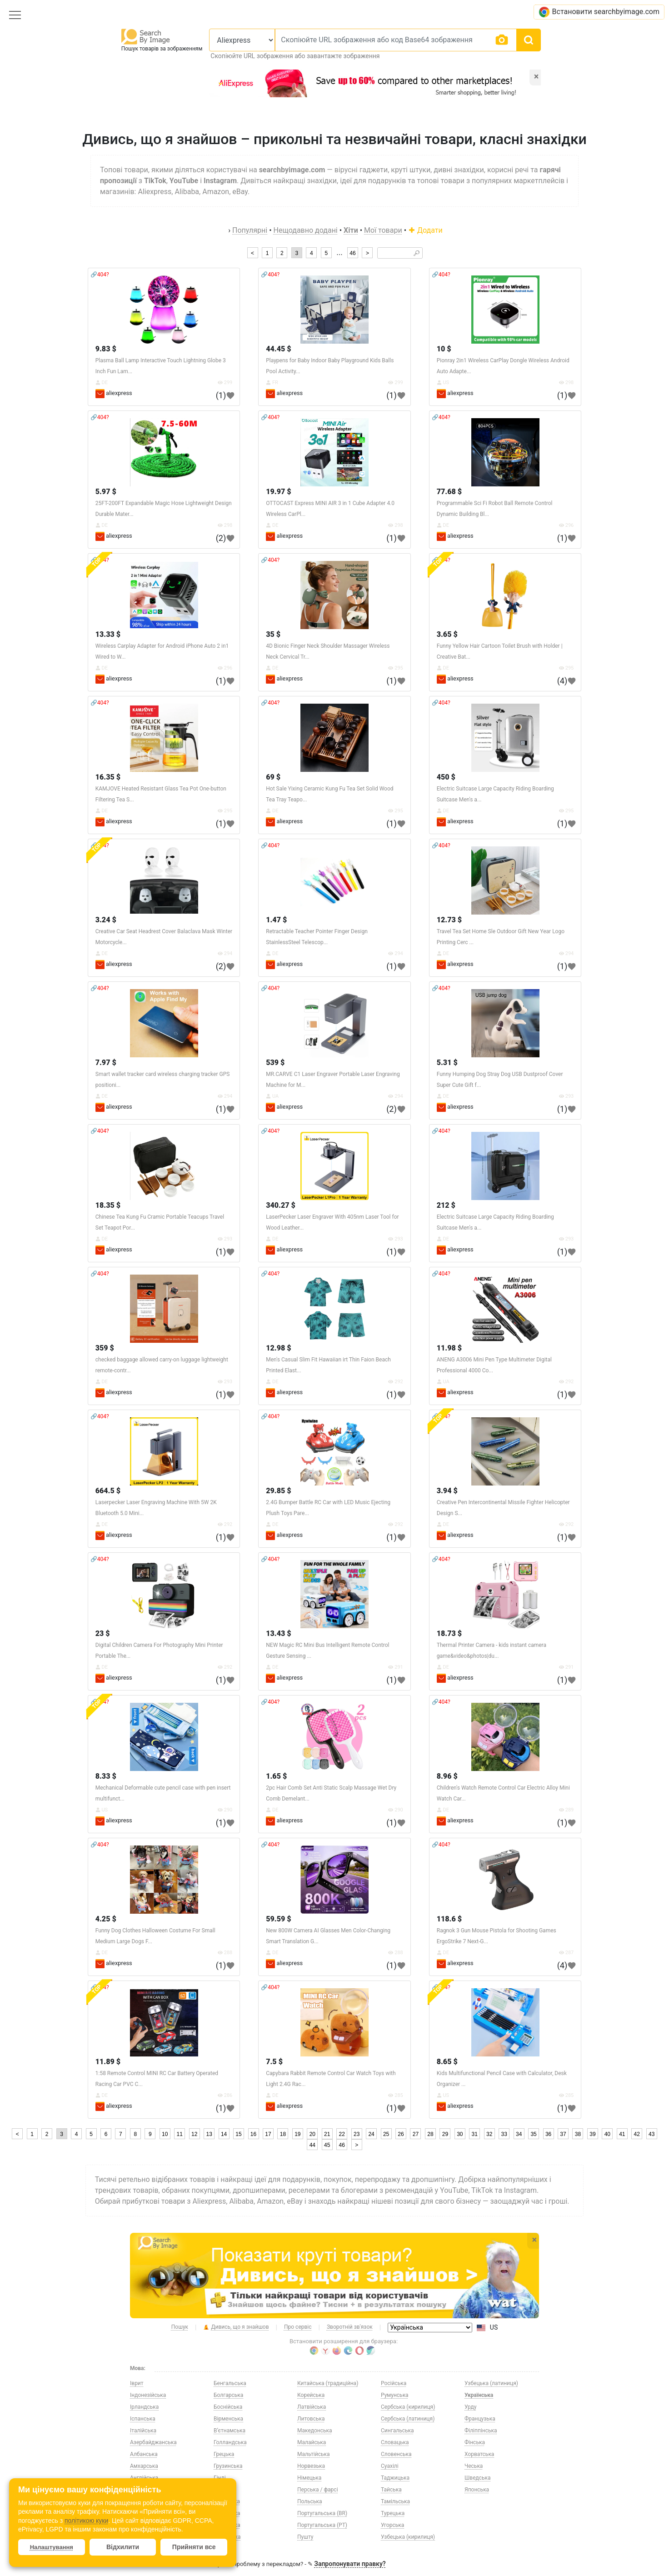  I want to click on Норвезька, so click(311, 2466).